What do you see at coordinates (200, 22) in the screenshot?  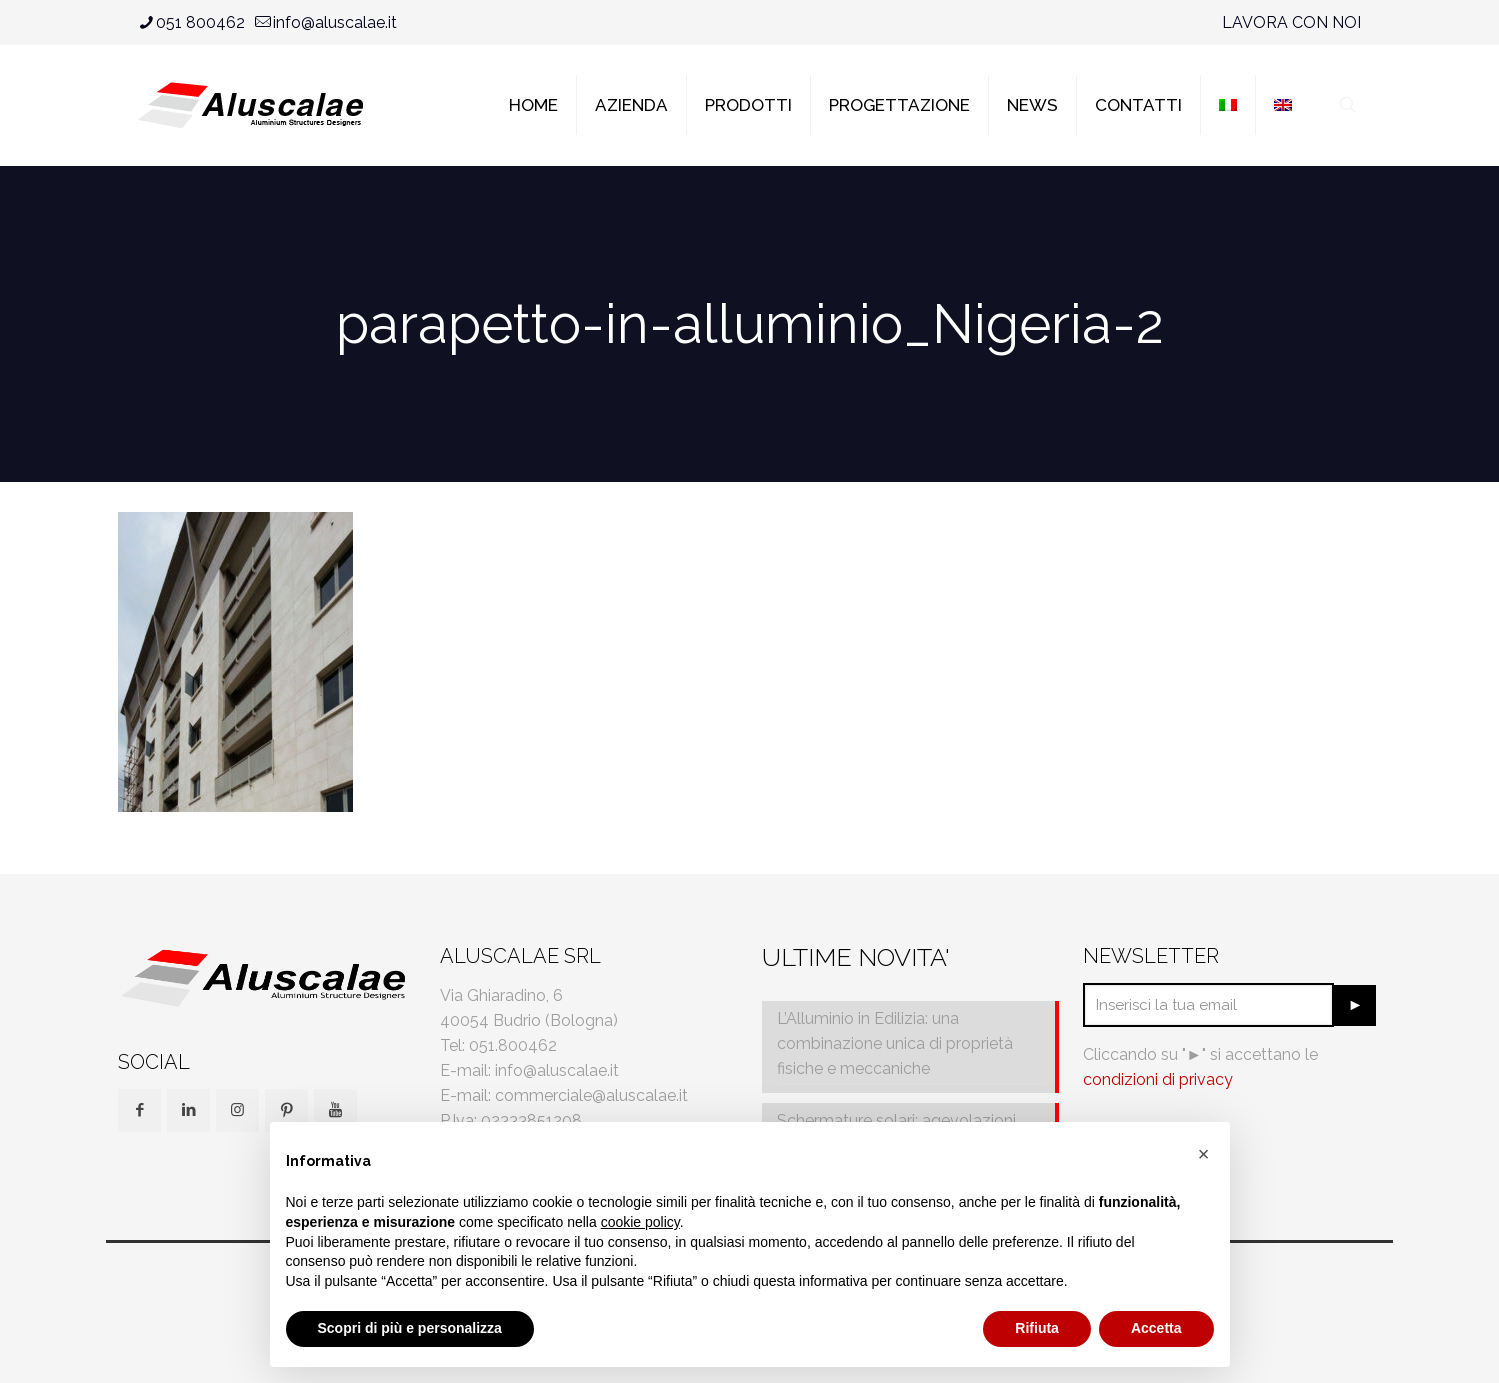 I see `051 800462 [phone]` at bounding box center [200, 22].